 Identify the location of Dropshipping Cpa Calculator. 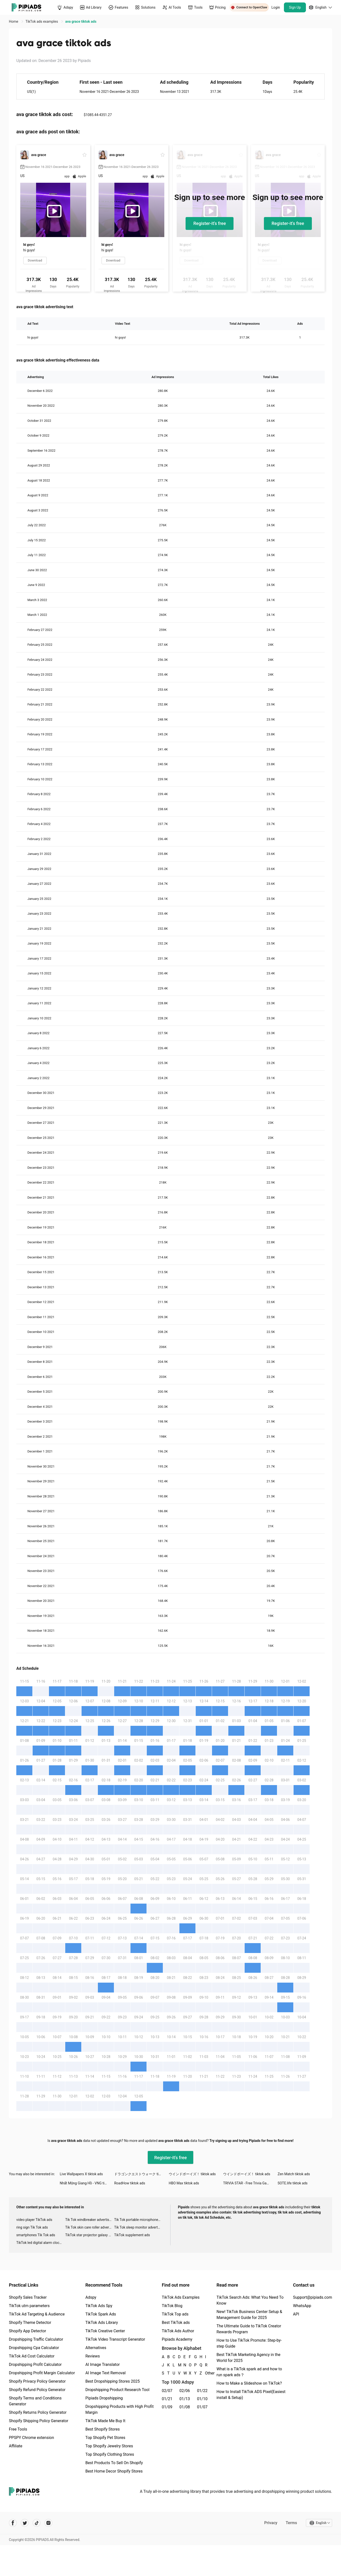
(34, 2347).